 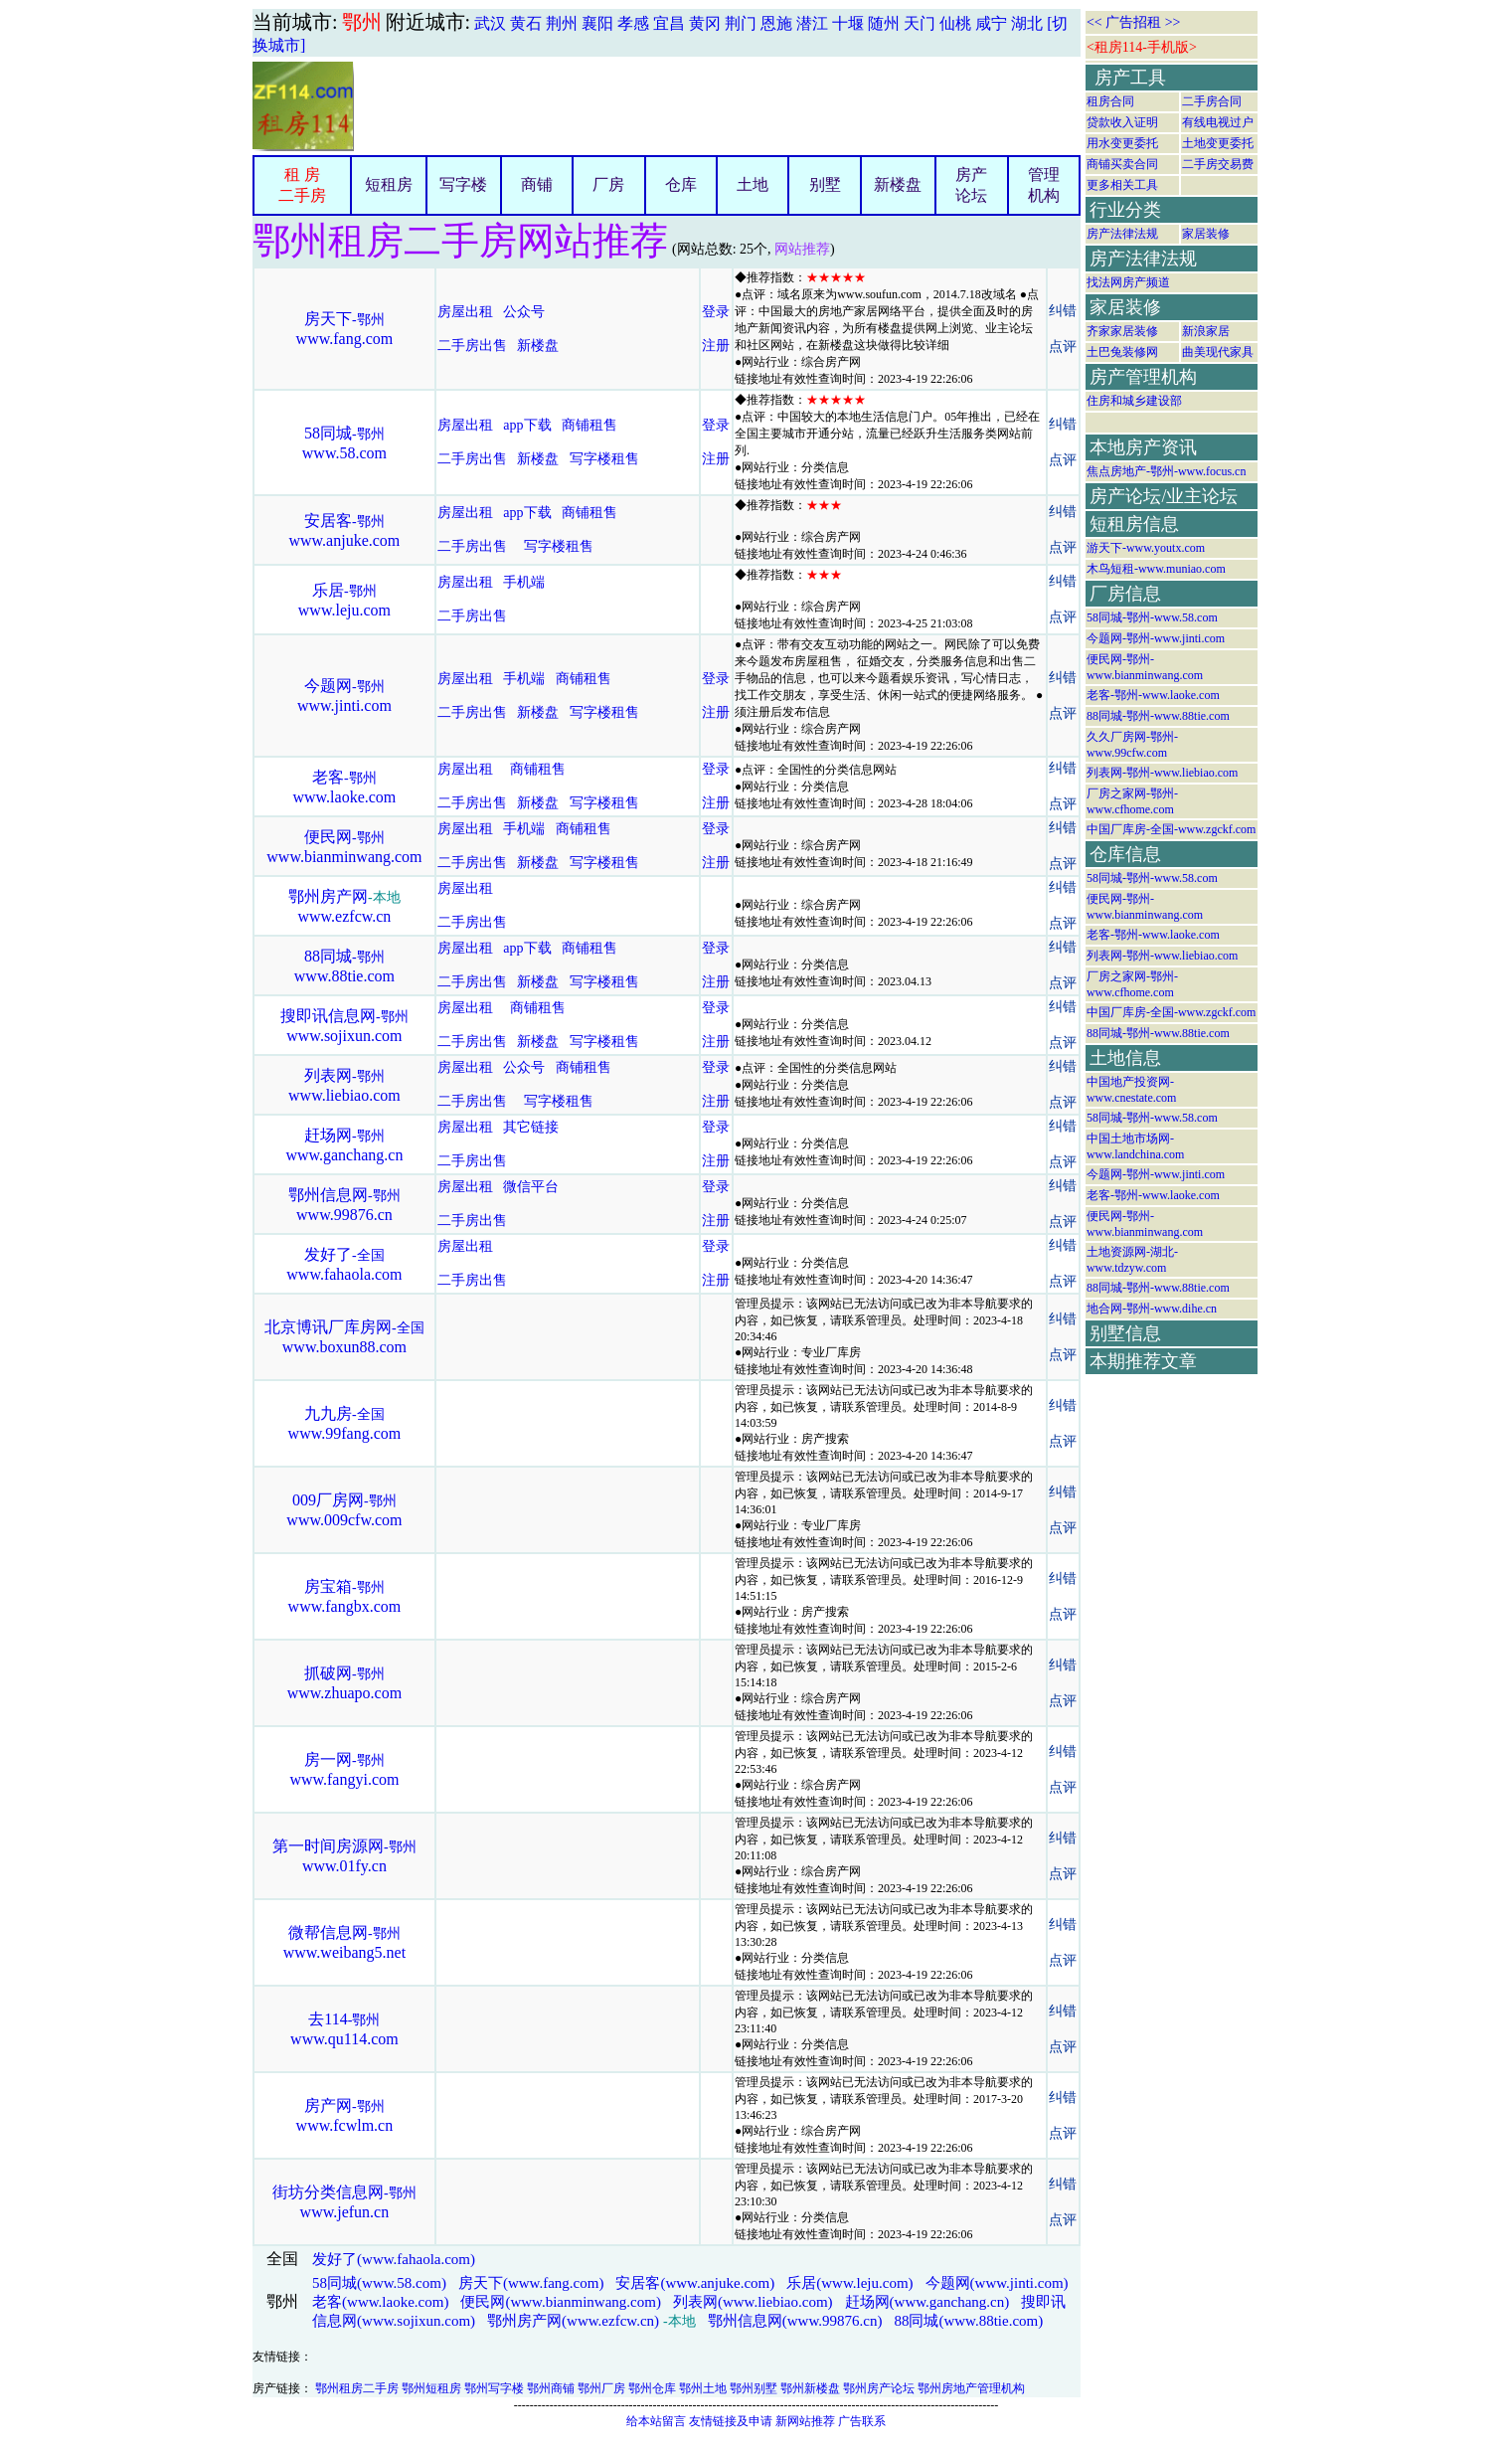 I want to click on 发好了(www.fahaola.com), so click(x=393, y=2259).